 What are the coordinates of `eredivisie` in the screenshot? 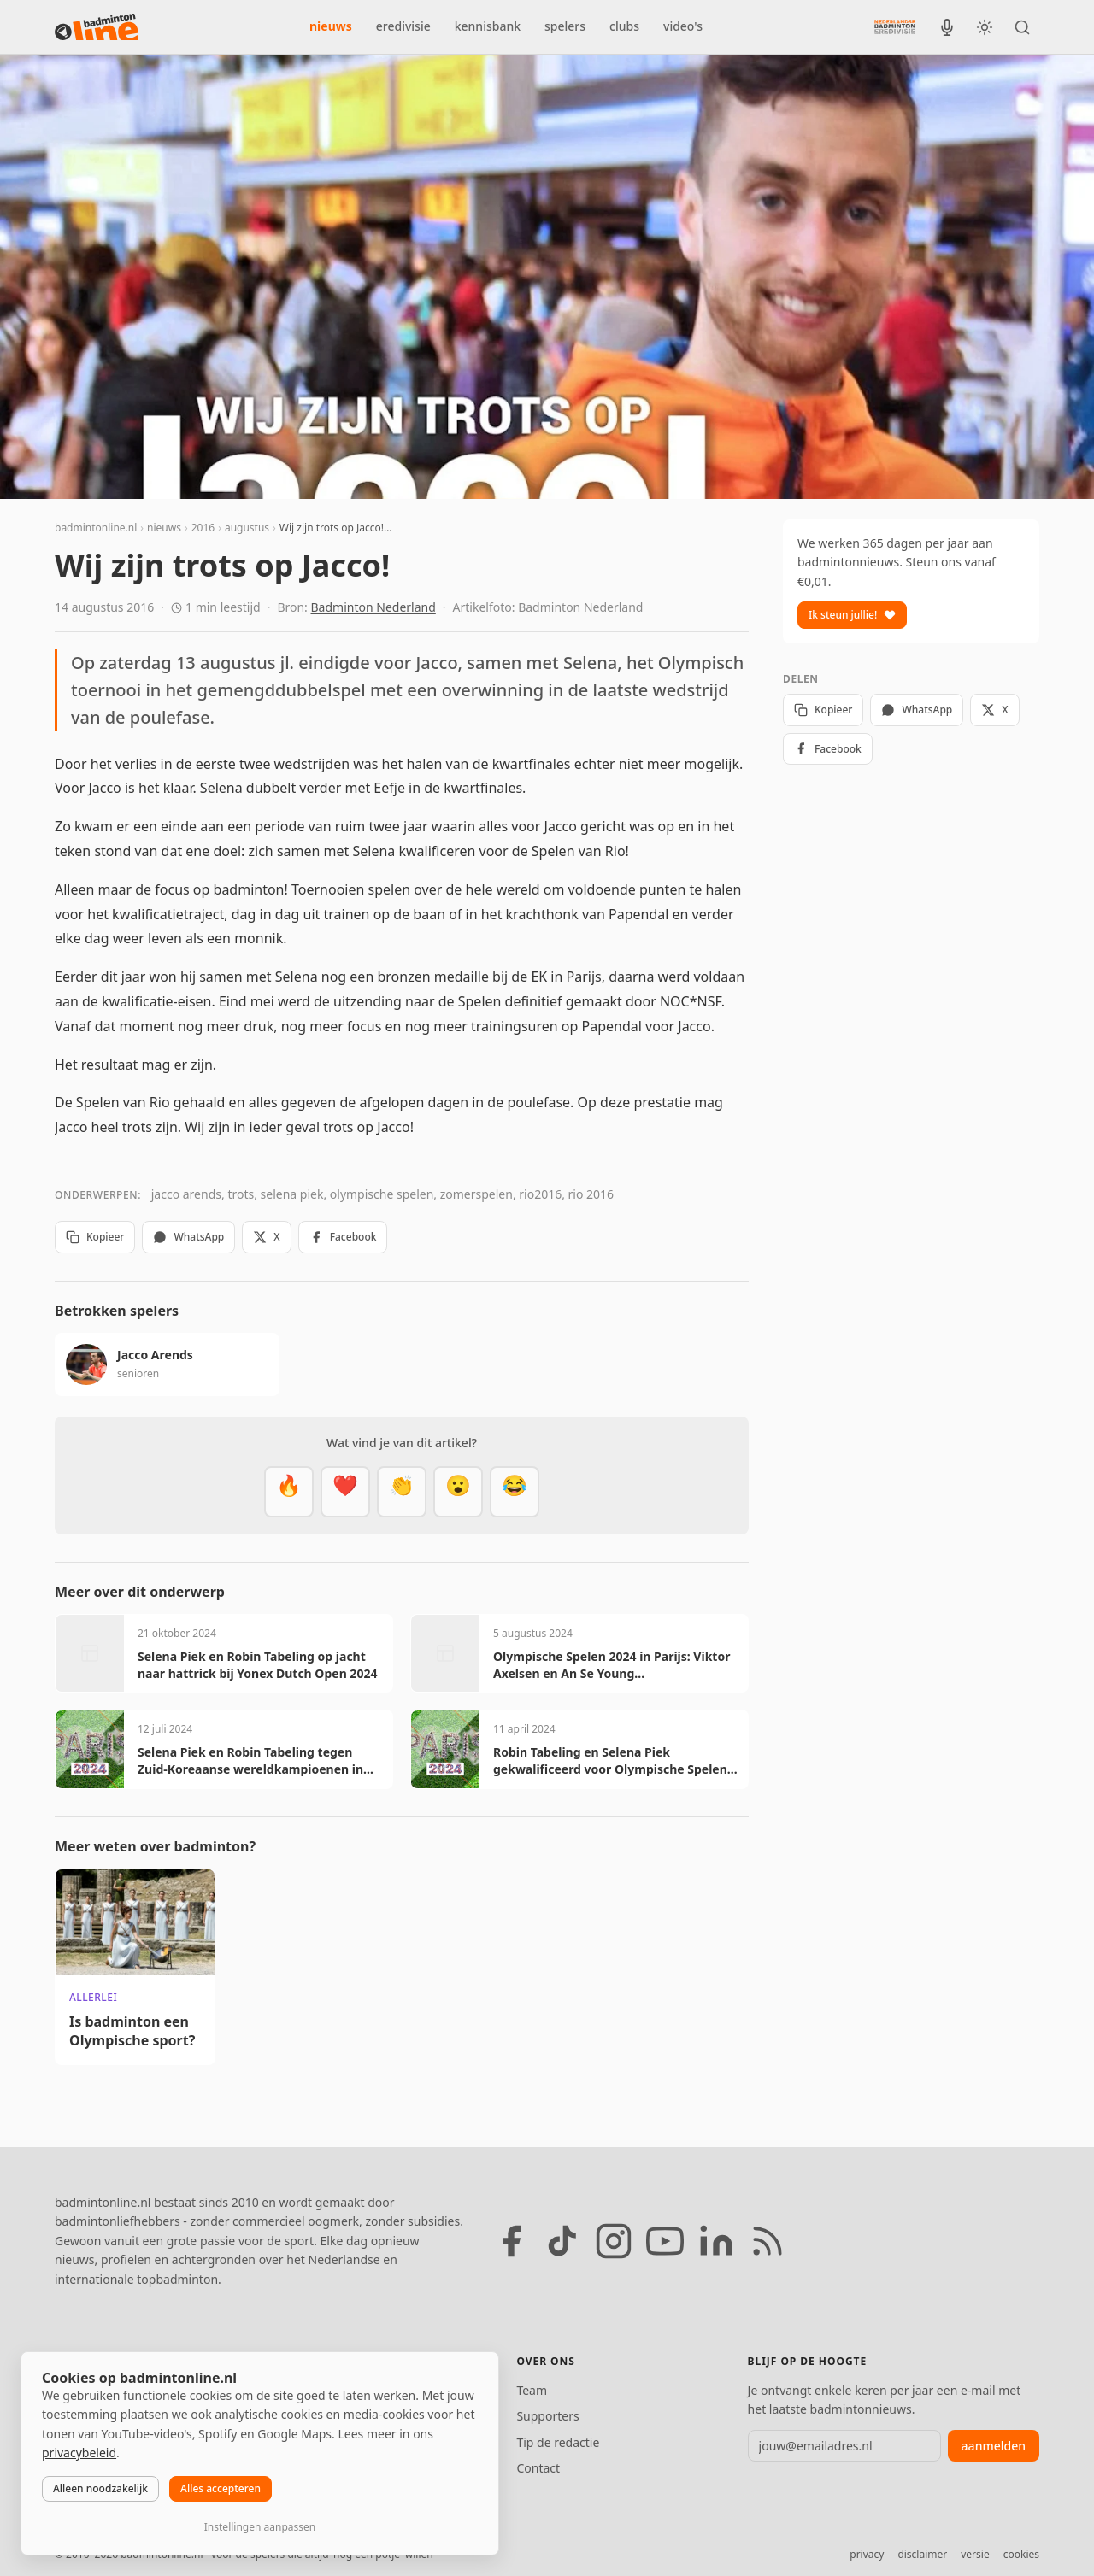 It's located at (403, 26).